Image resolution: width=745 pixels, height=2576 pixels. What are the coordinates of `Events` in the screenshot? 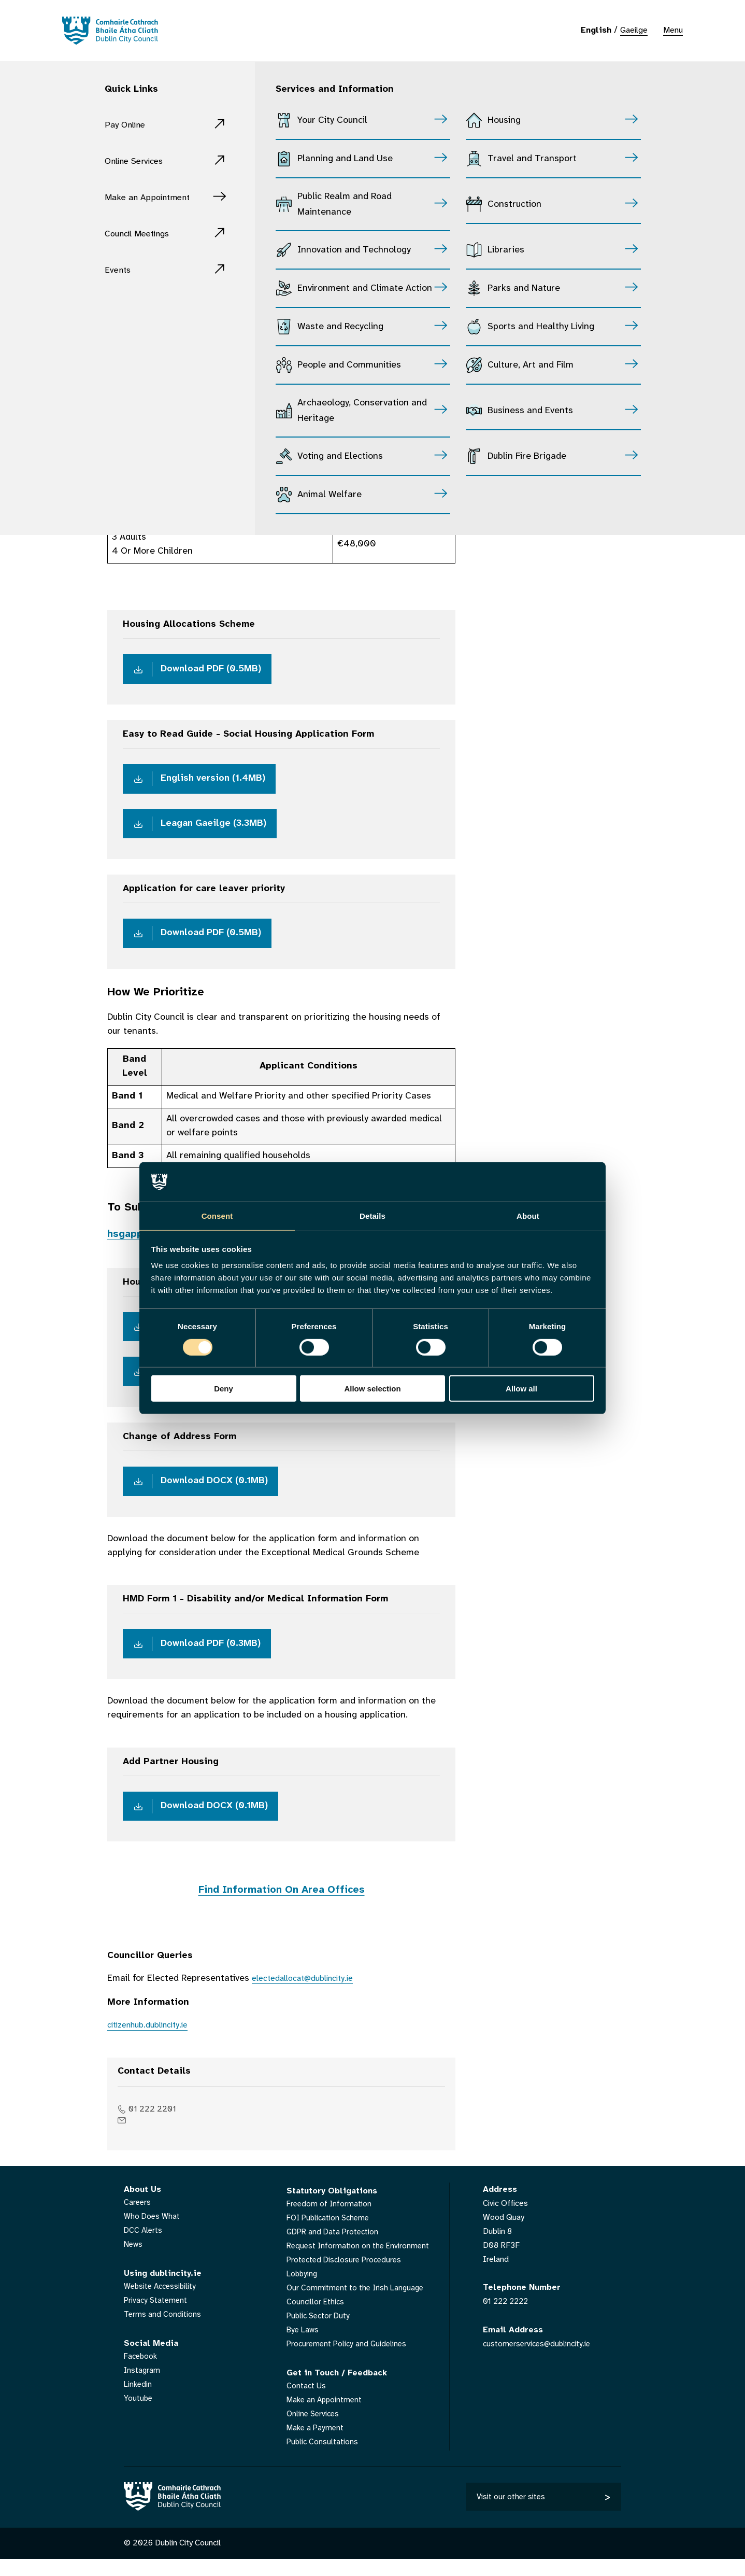 It's located at (120, 269).